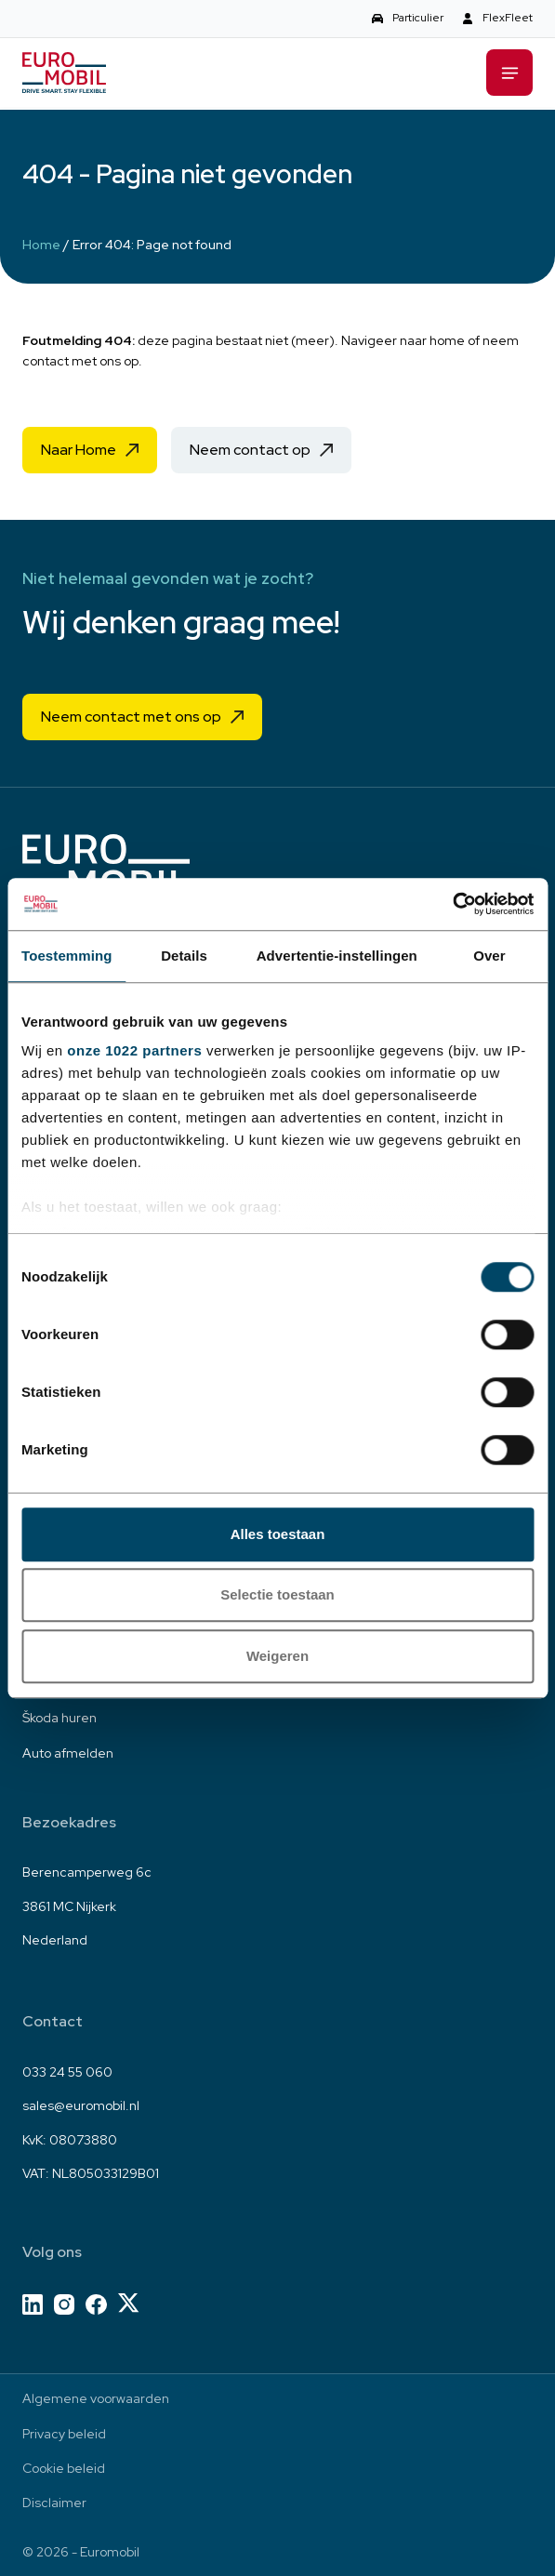  I want to click on Cookie beleid, so click(63, 2468).